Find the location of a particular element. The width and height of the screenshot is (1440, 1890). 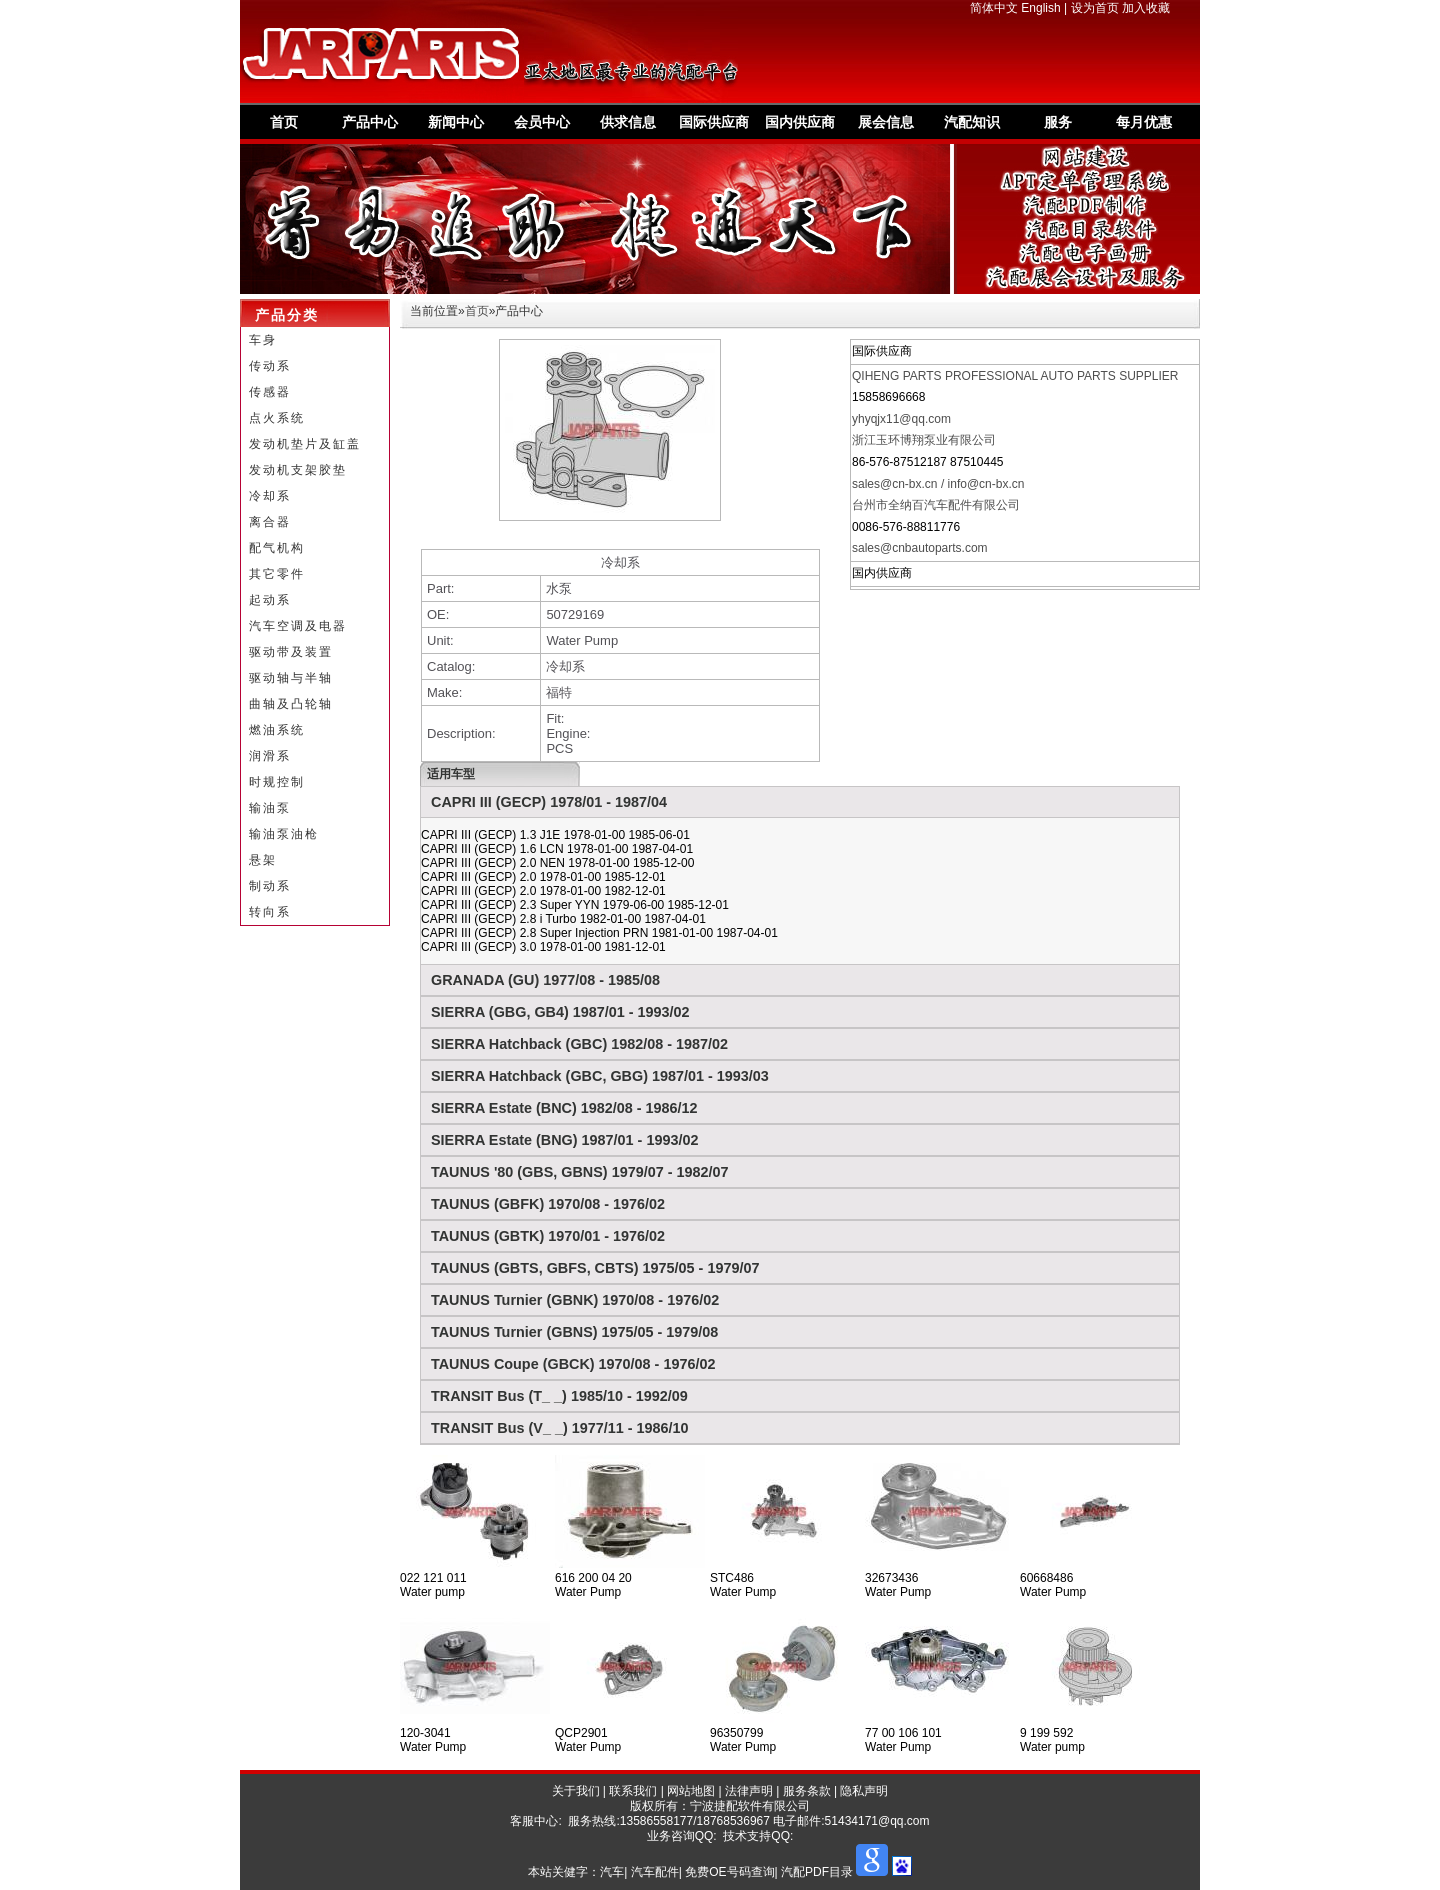

简体中文 is located at coordinates (994, 8).